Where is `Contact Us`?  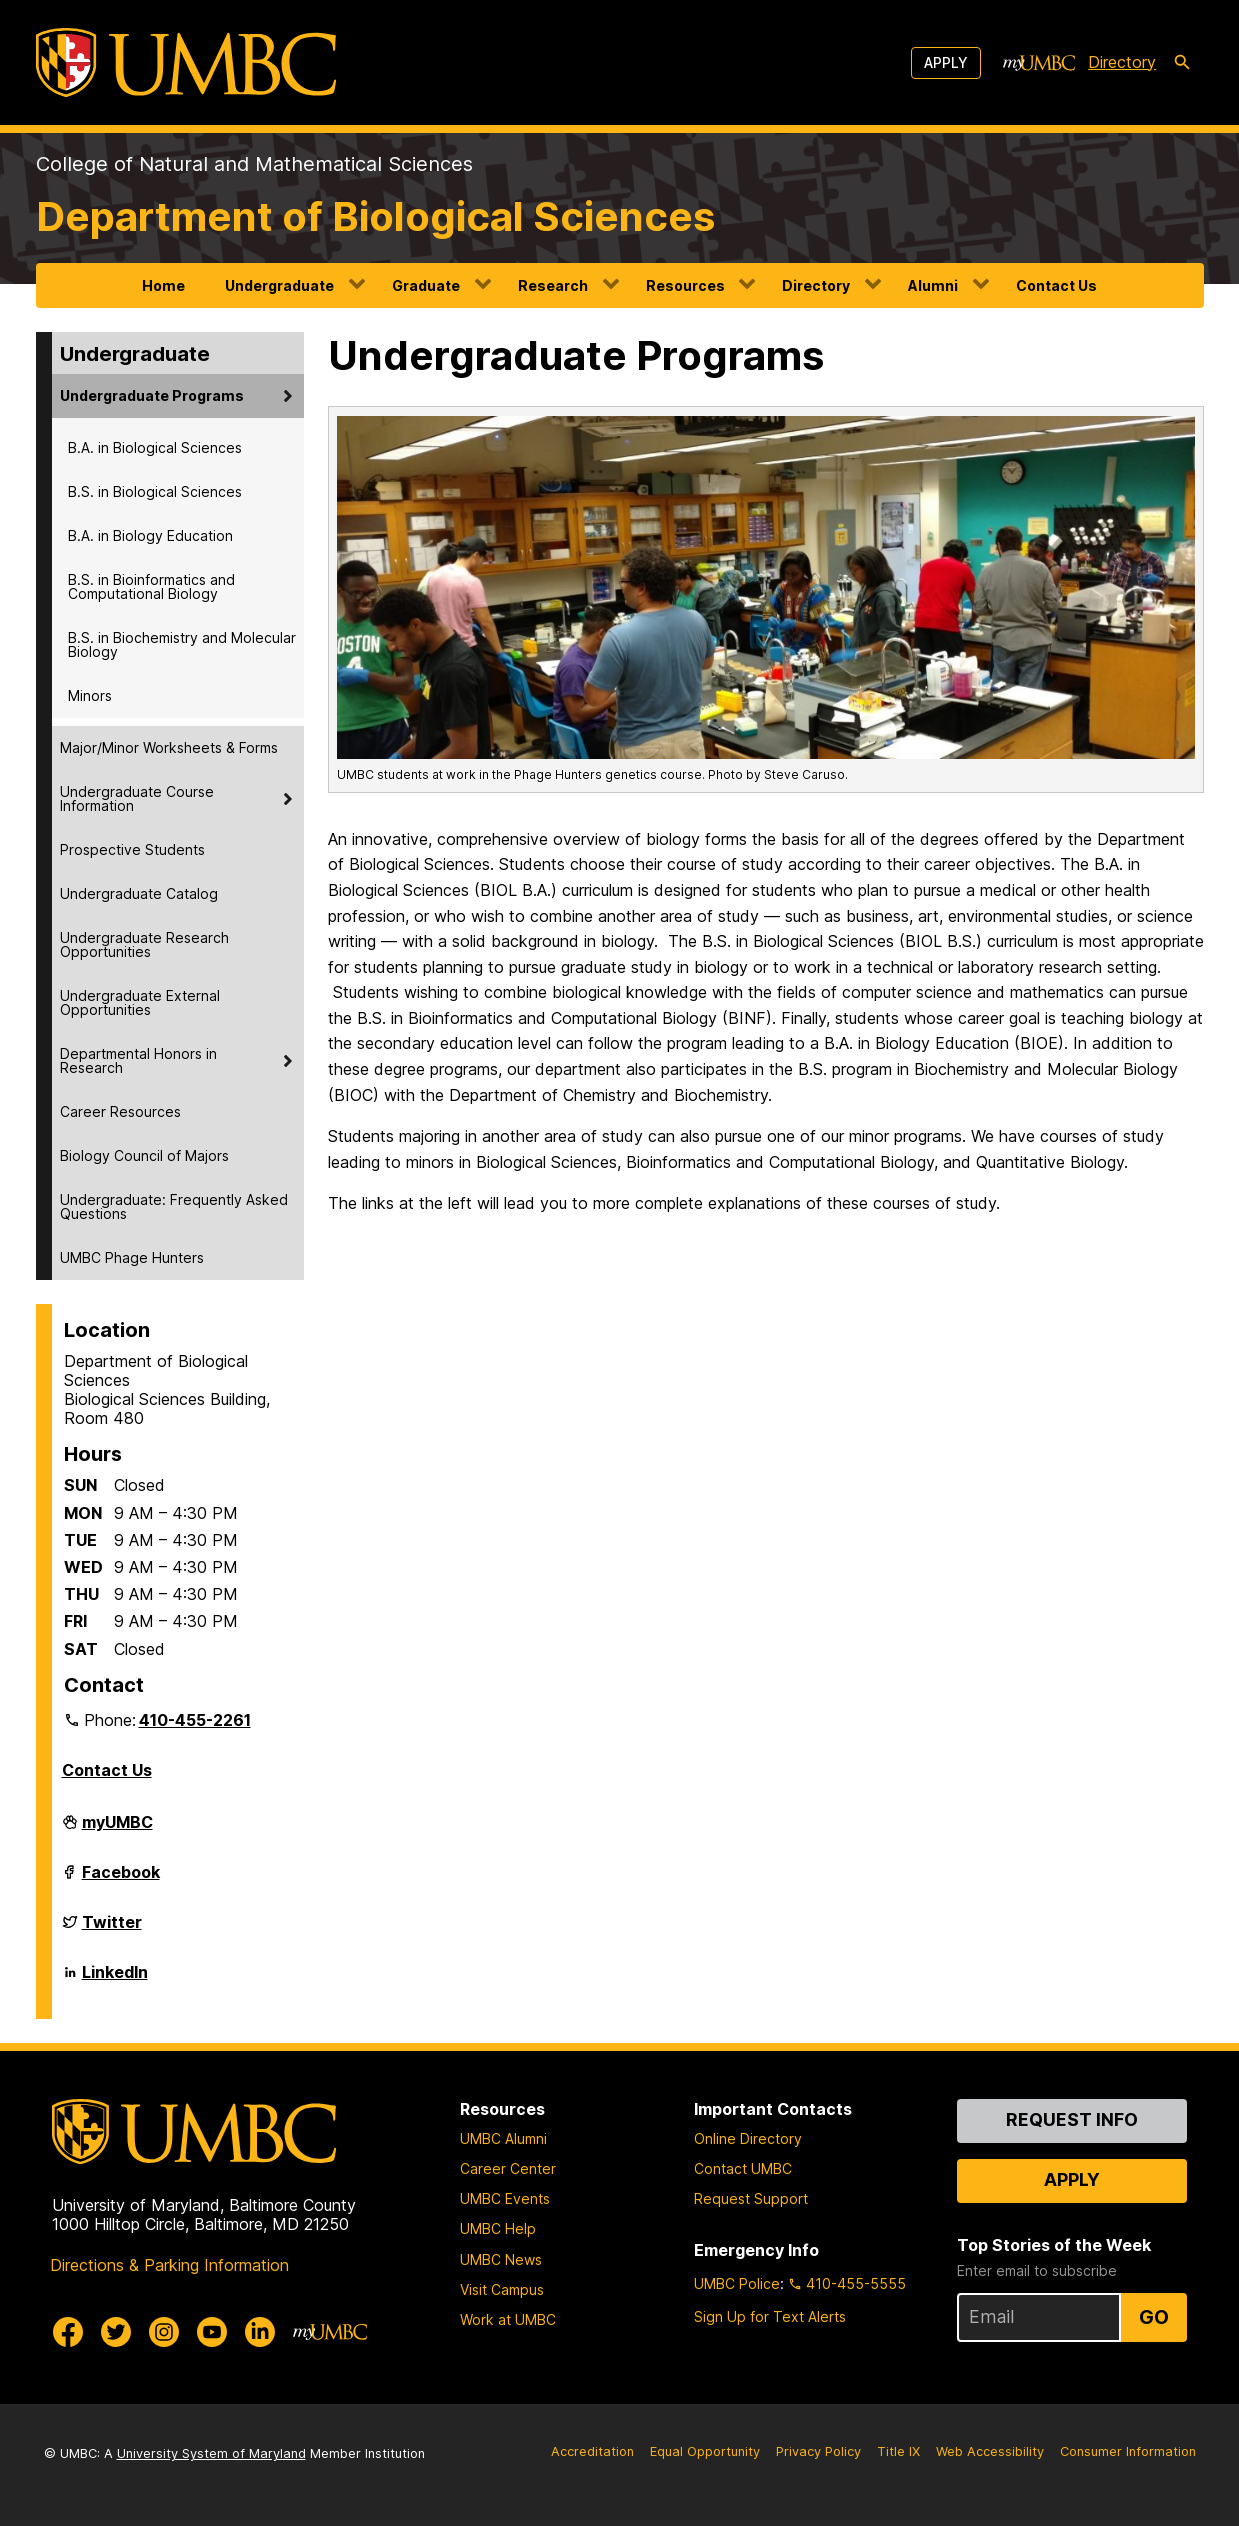 Contact Us is located at coordinates (1056, 285).